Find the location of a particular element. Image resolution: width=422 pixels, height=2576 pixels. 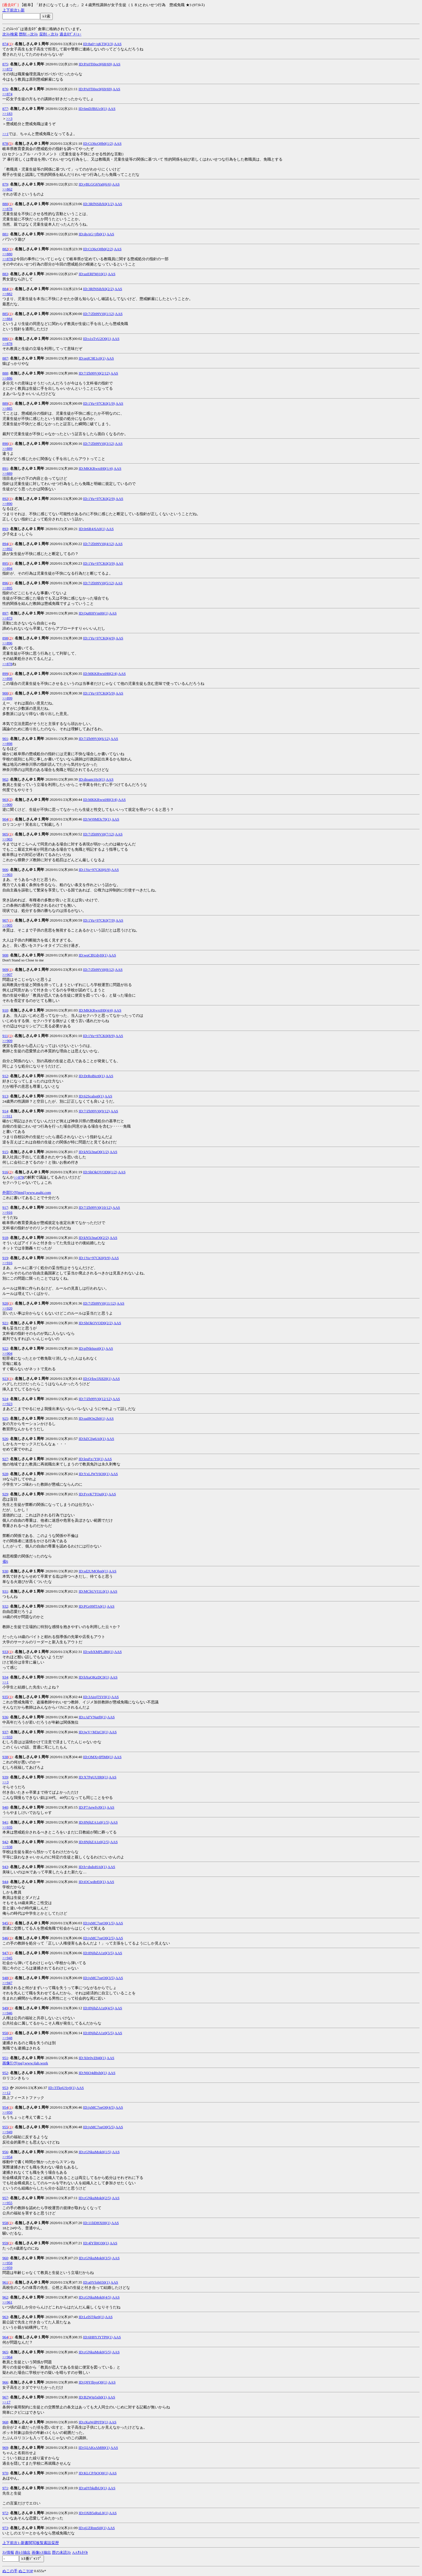

936 is located at coordinates (5, 1717).